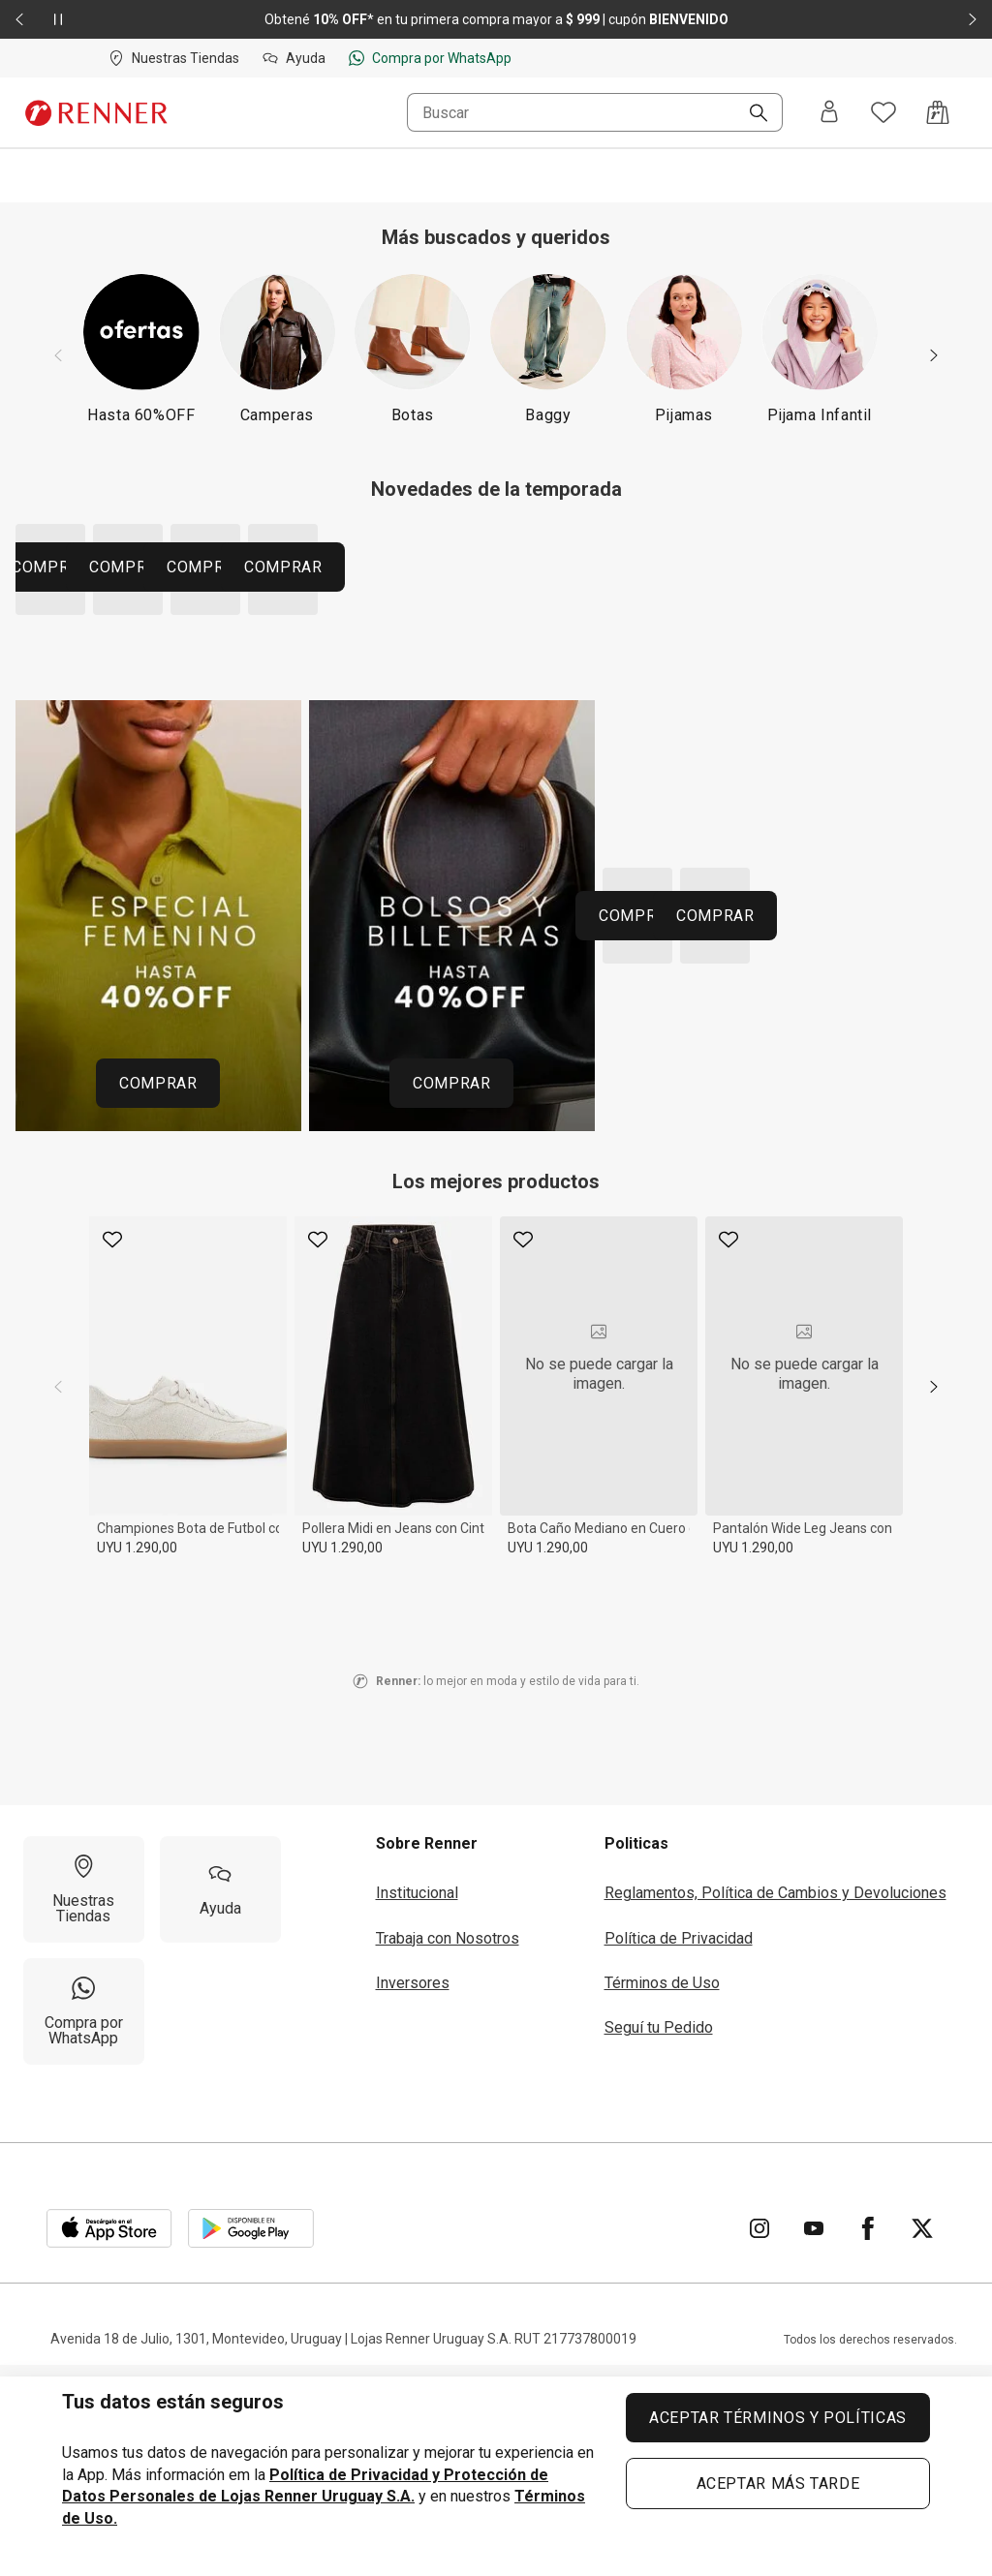  Describe the element at coordinates (750, 114) in the screenshot. I see `[Buscar]` at that location.